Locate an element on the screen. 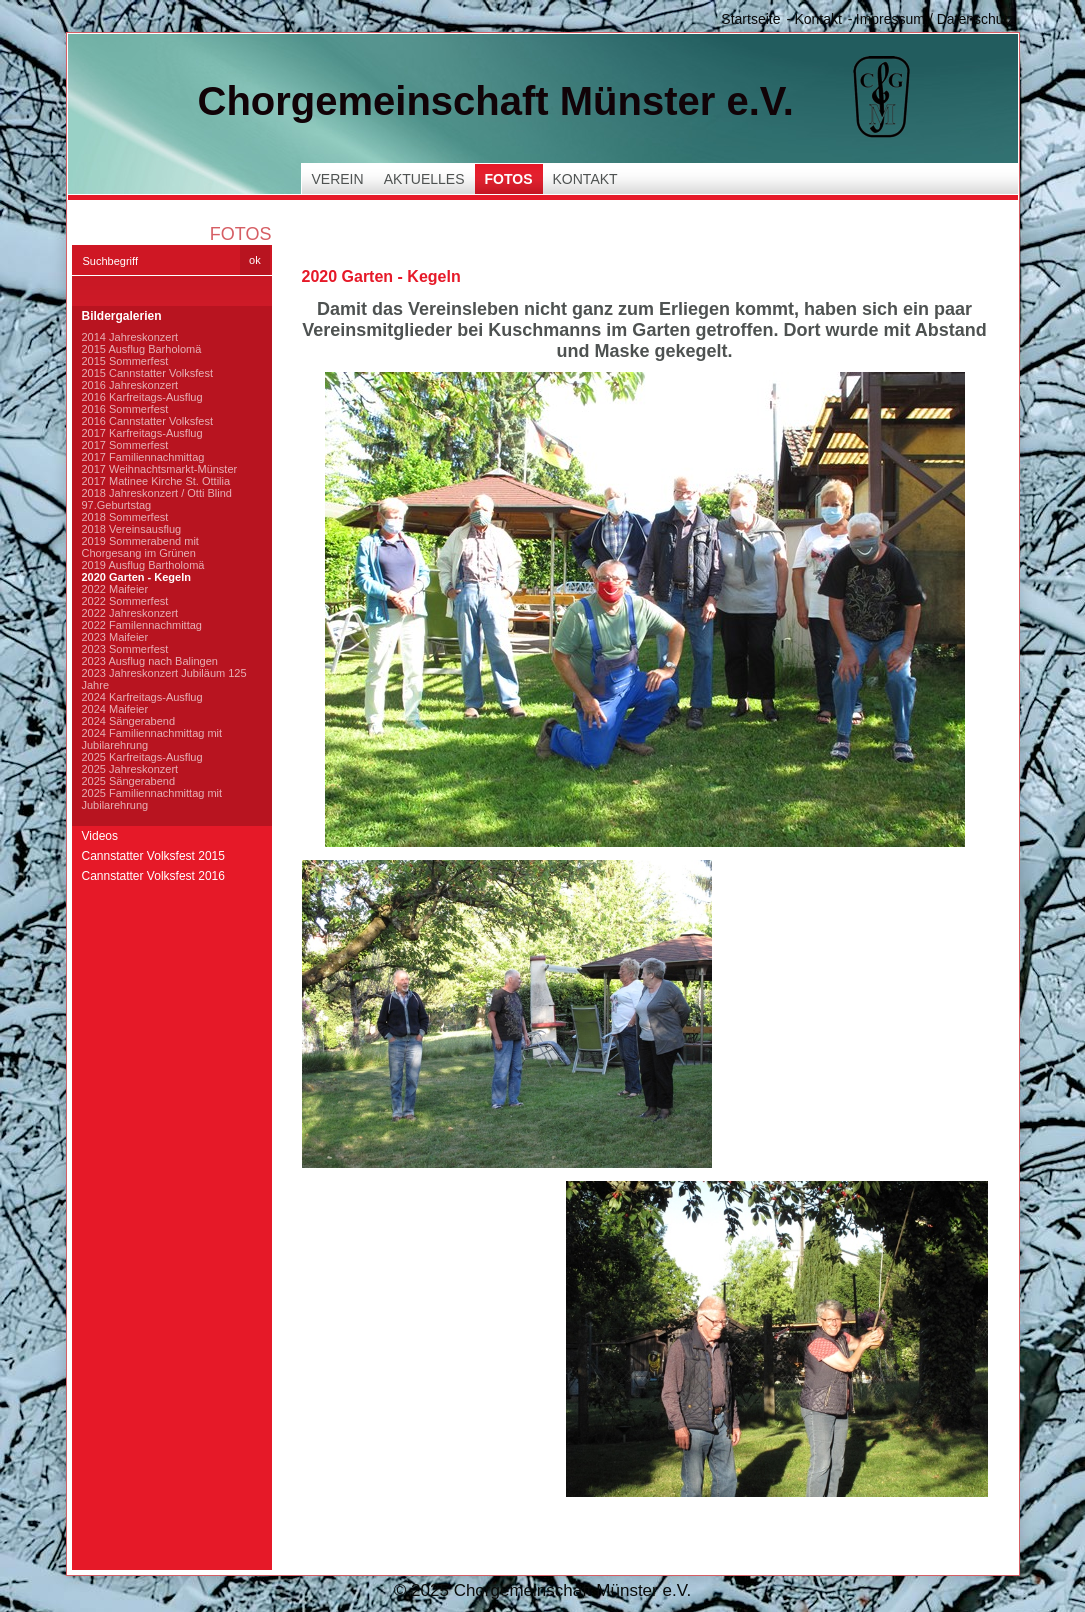 The image size is (1085, 1612). 2016 Cannstatter Volksfest is located at coordinates (147, 421).